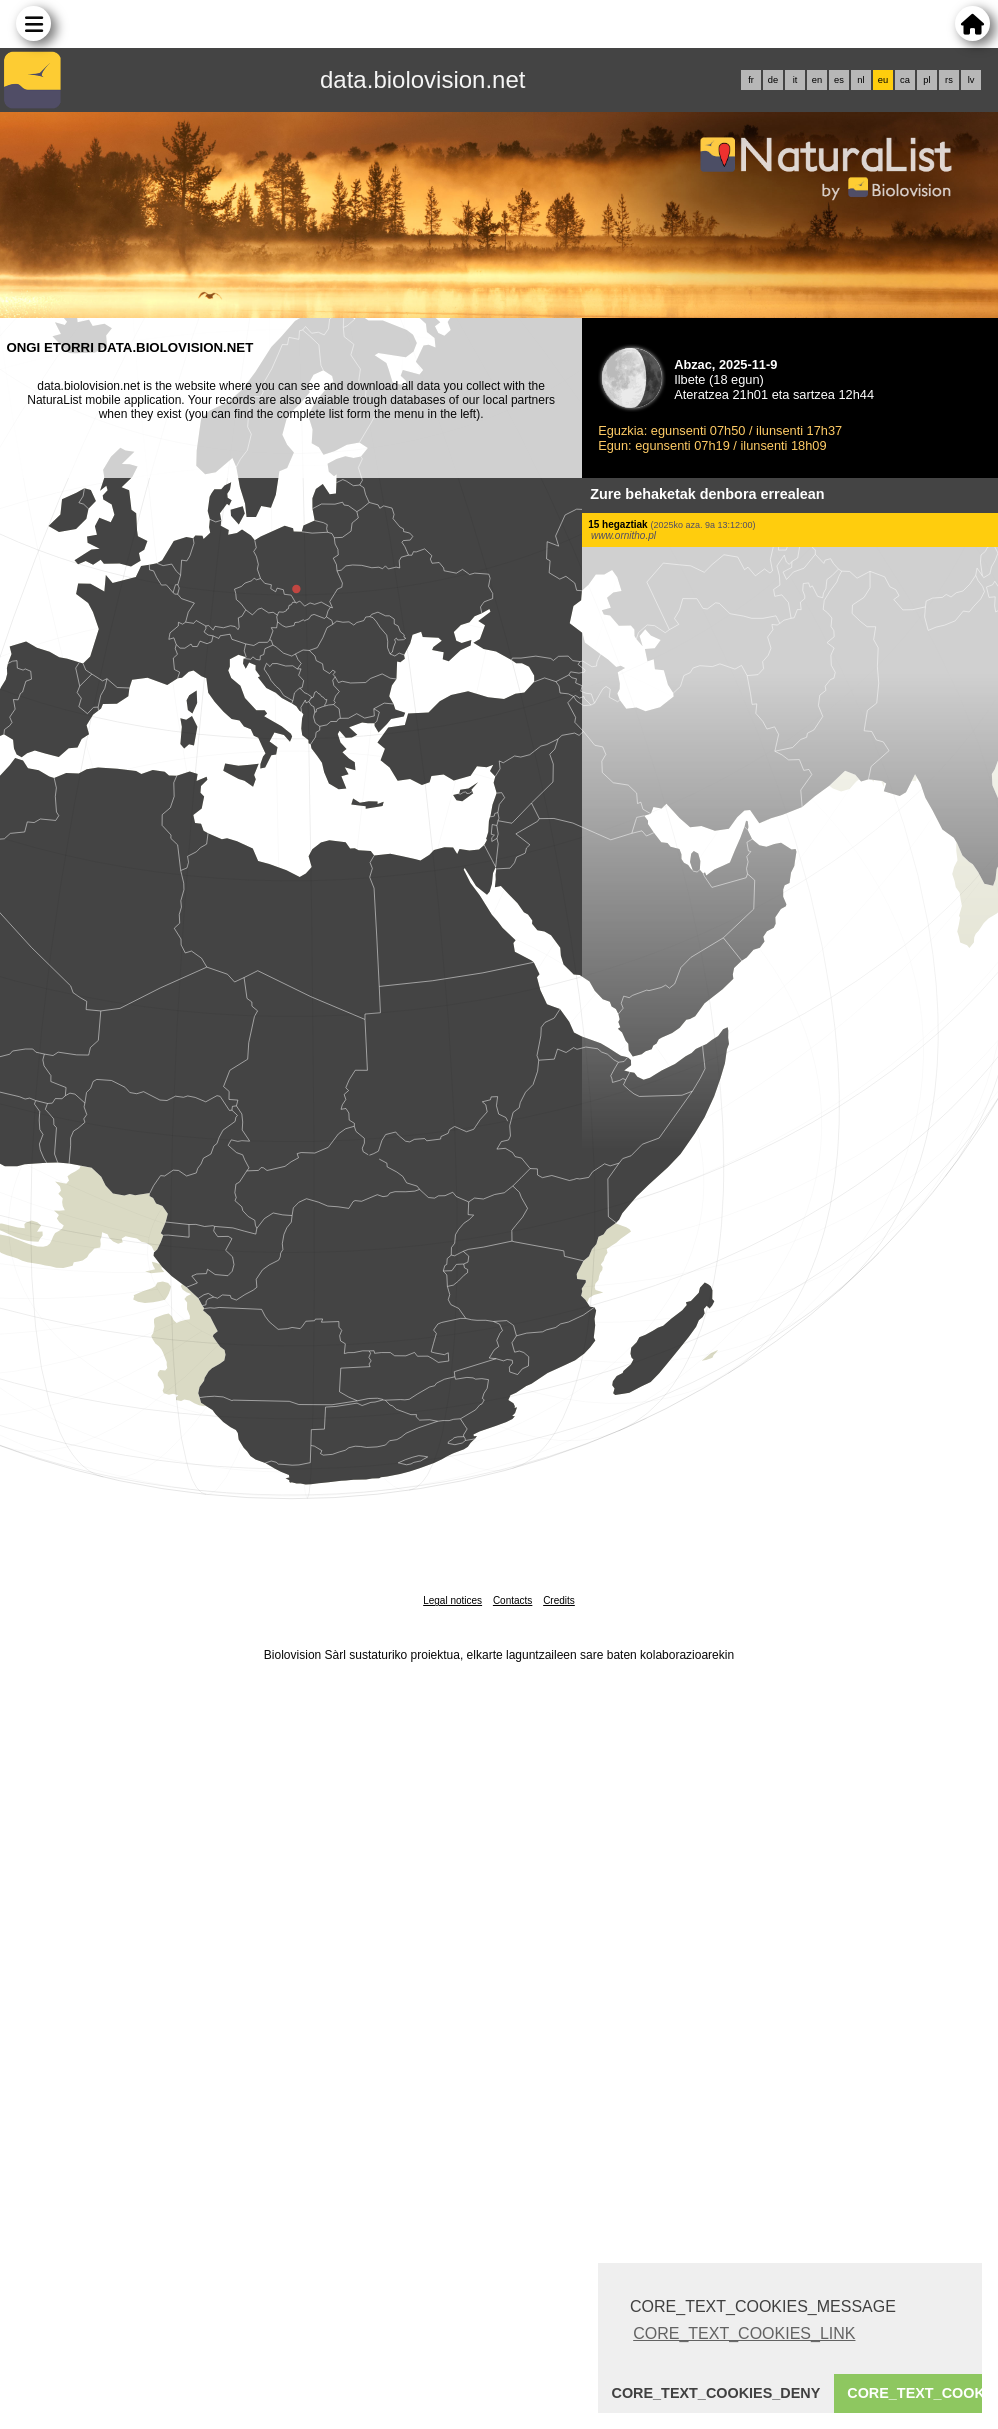 The height and width of the screenshot is (2429, 998). I want to click on en, so click(817, 80).